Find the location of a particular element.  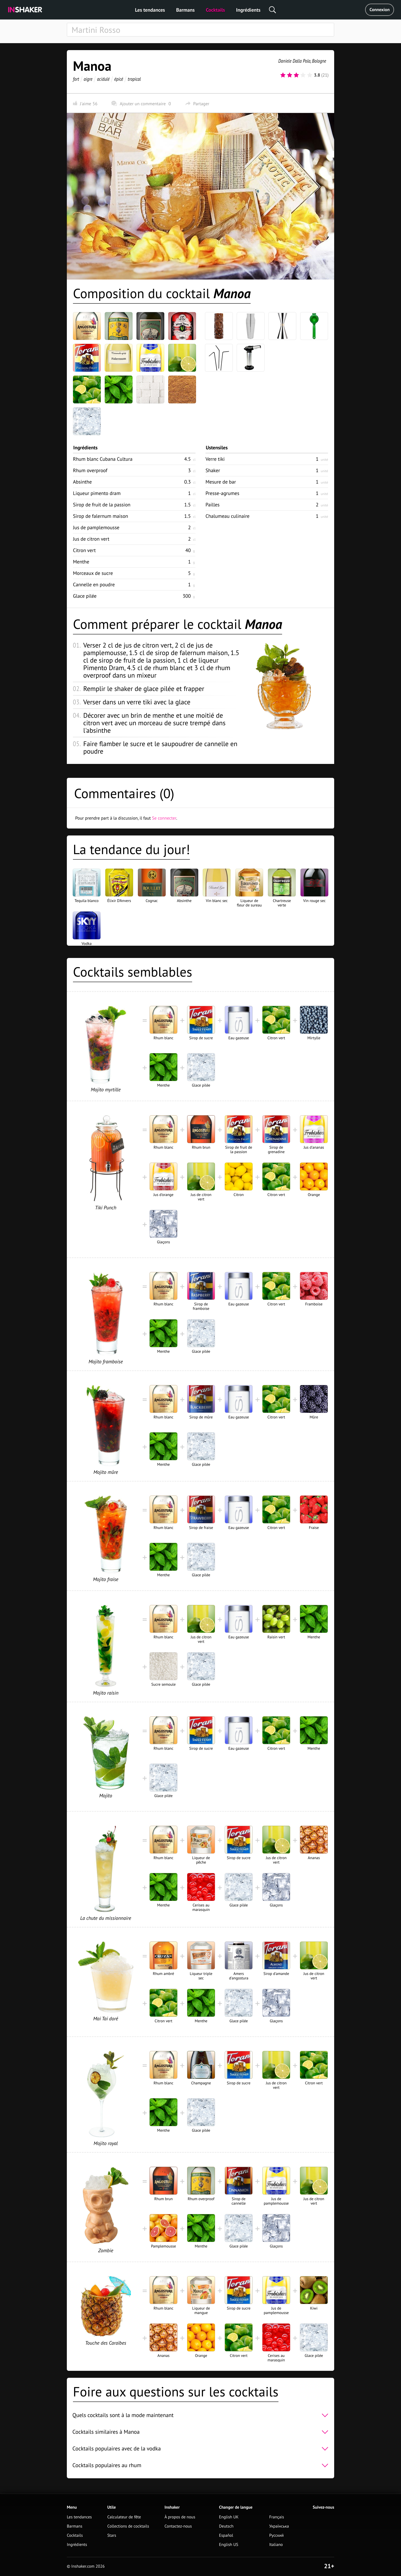

fort is located at coordinates (76, 79).